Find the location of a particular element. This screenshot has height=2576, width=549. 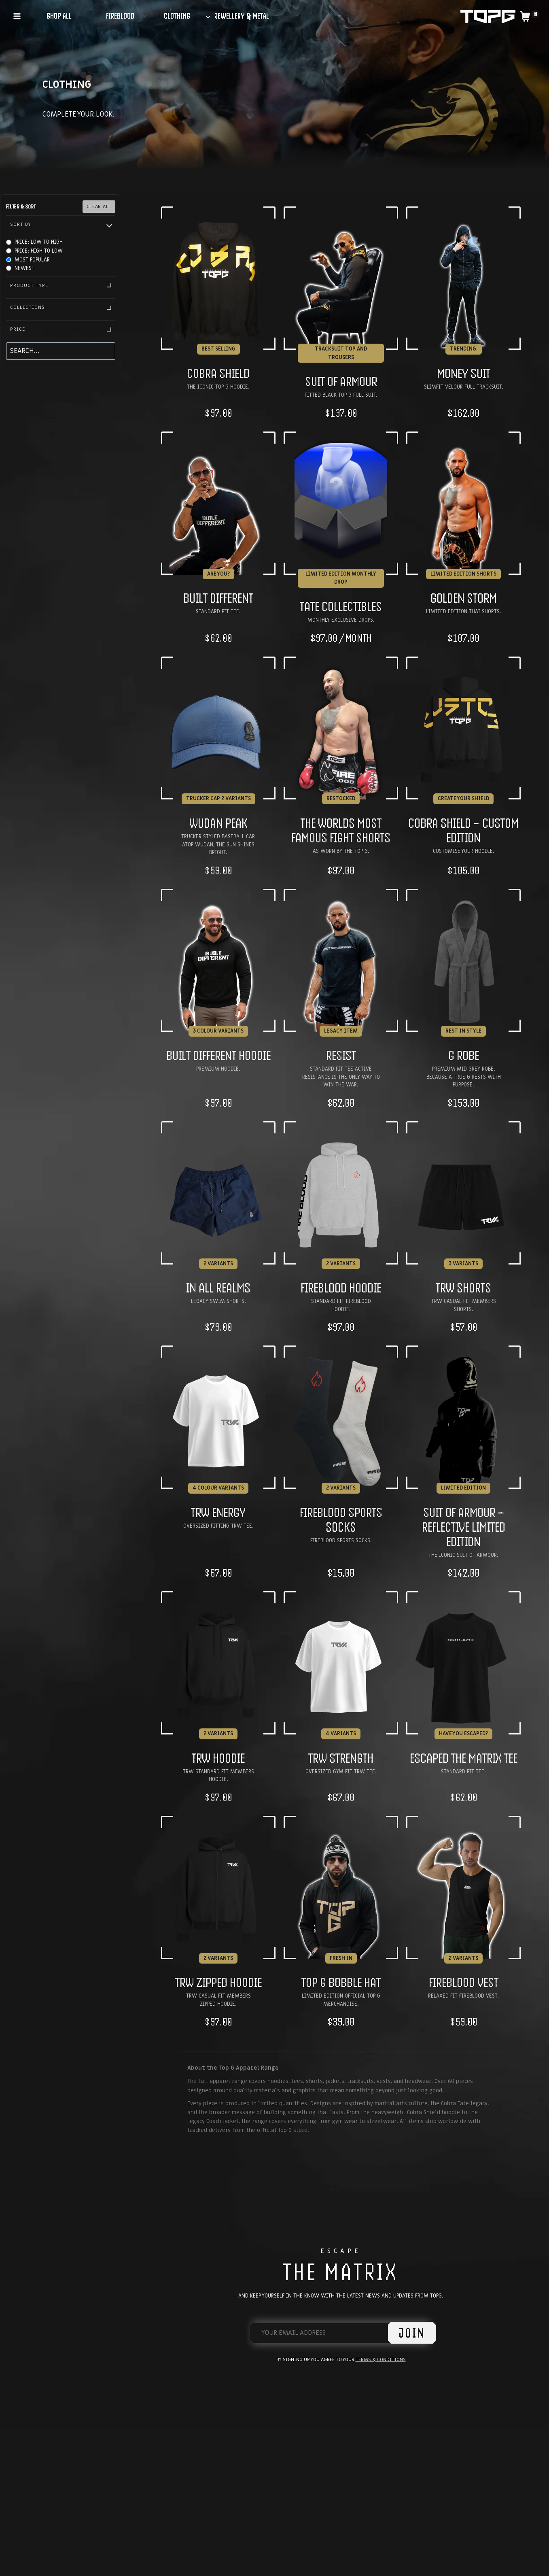

FIREBLOOD Hoodie is located at coordinates (341, 1287).